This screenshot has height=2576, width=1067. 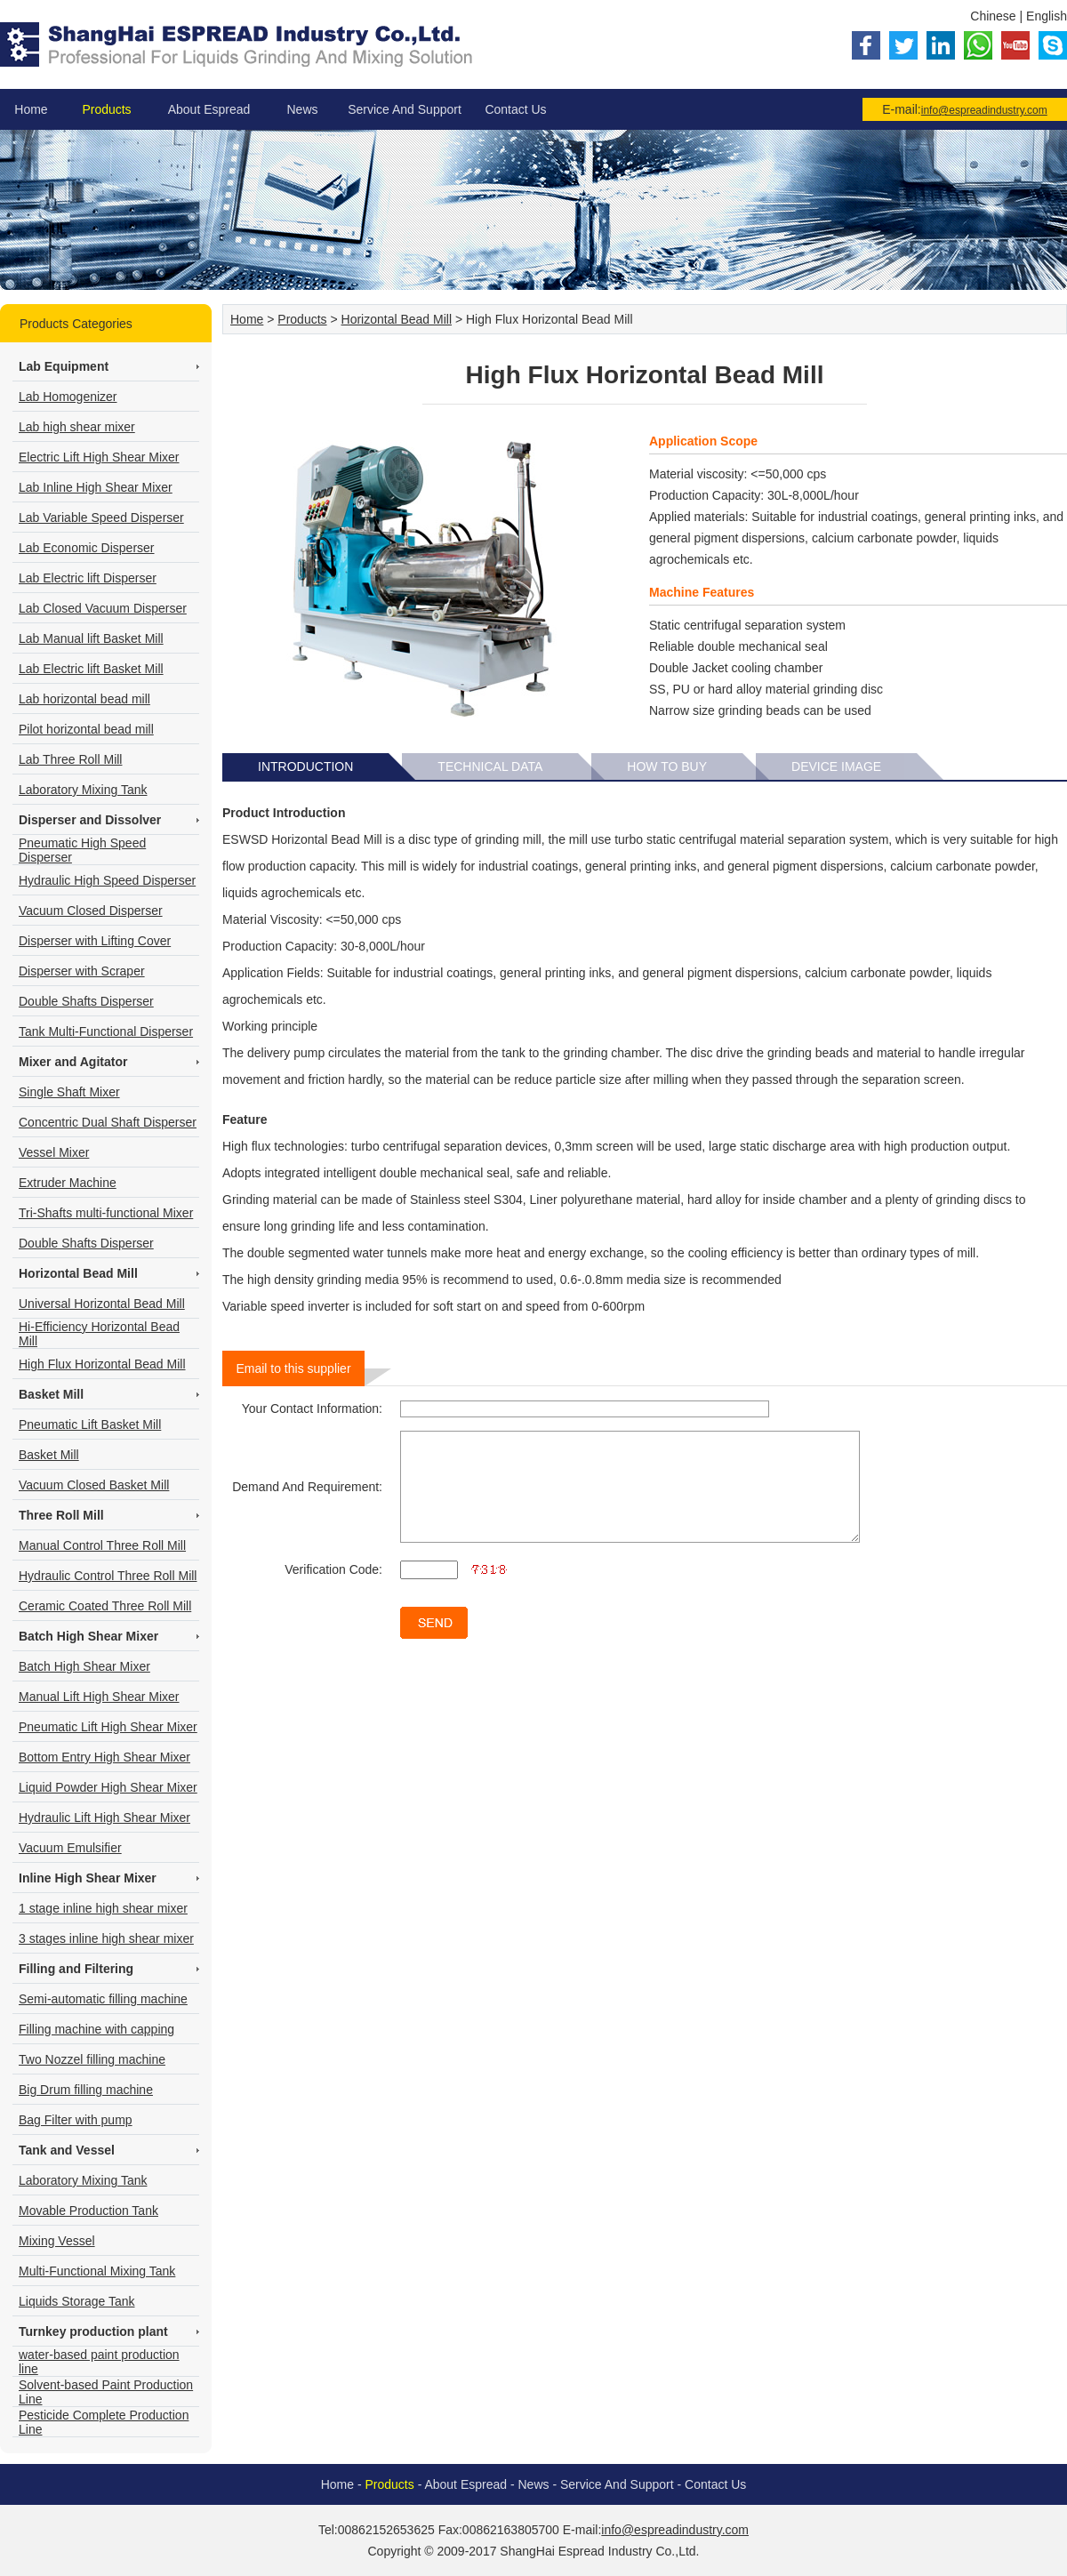 What do you see at coordinates (489, 766) in the screenshot?
I see `Technical Data` at bounding box center [489, 766].